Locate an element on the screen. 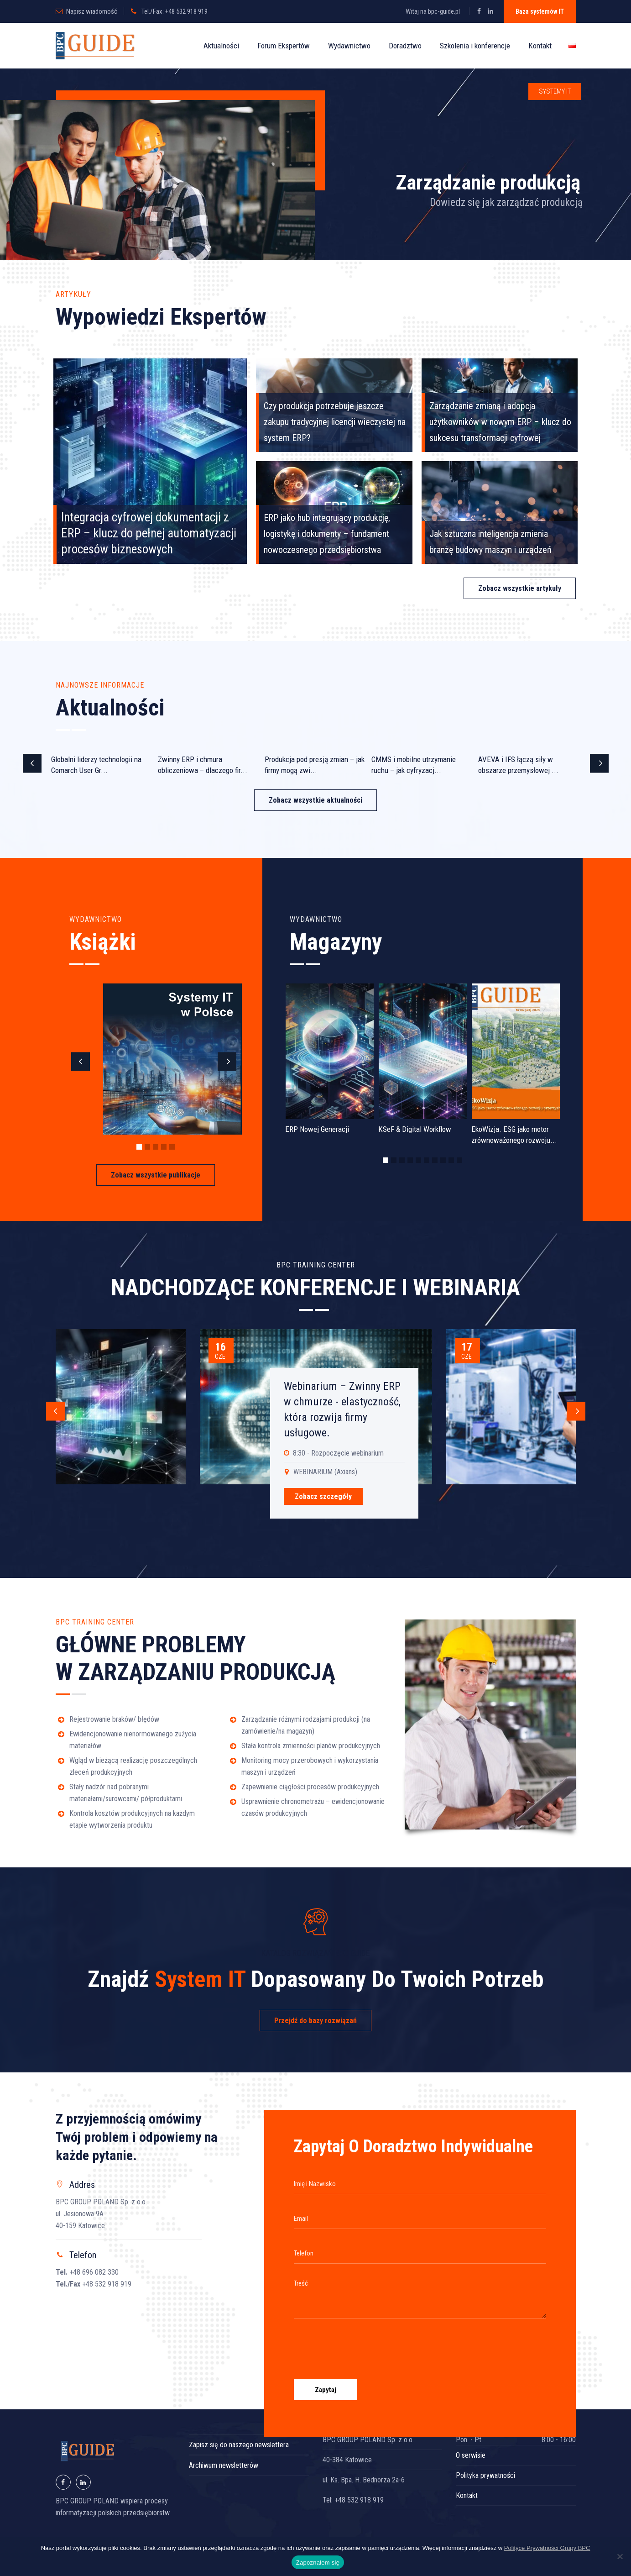 This screenshot has width=631, height=2576. 6 [button] is located at coordinates (426, 1160).